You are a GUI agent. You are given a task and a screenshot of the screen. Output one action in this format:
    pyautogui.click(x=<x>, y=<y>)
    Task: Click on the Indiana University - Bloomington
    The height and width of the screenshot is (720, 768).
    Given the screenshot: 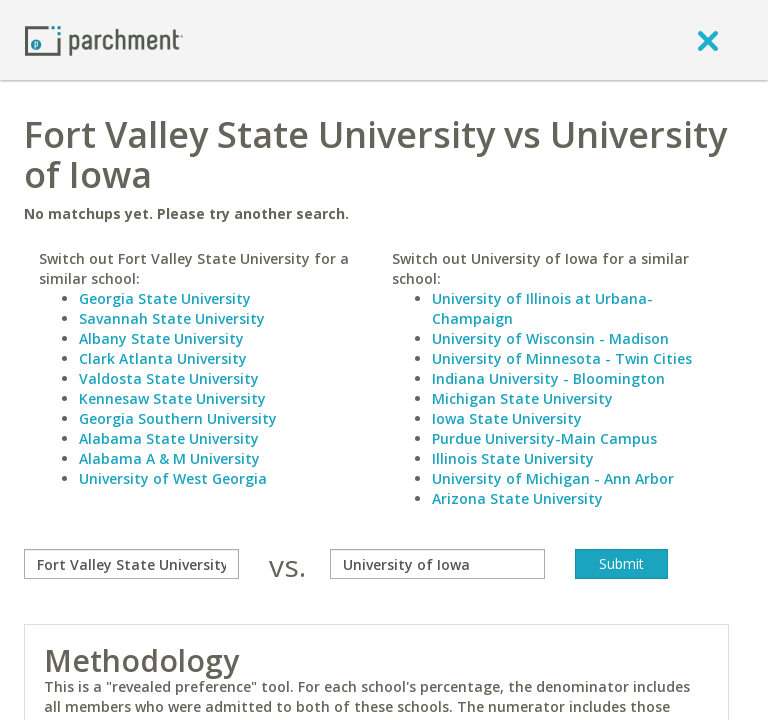 What is the action you would take?
    pyautogui.click(x=548, y=378)
    